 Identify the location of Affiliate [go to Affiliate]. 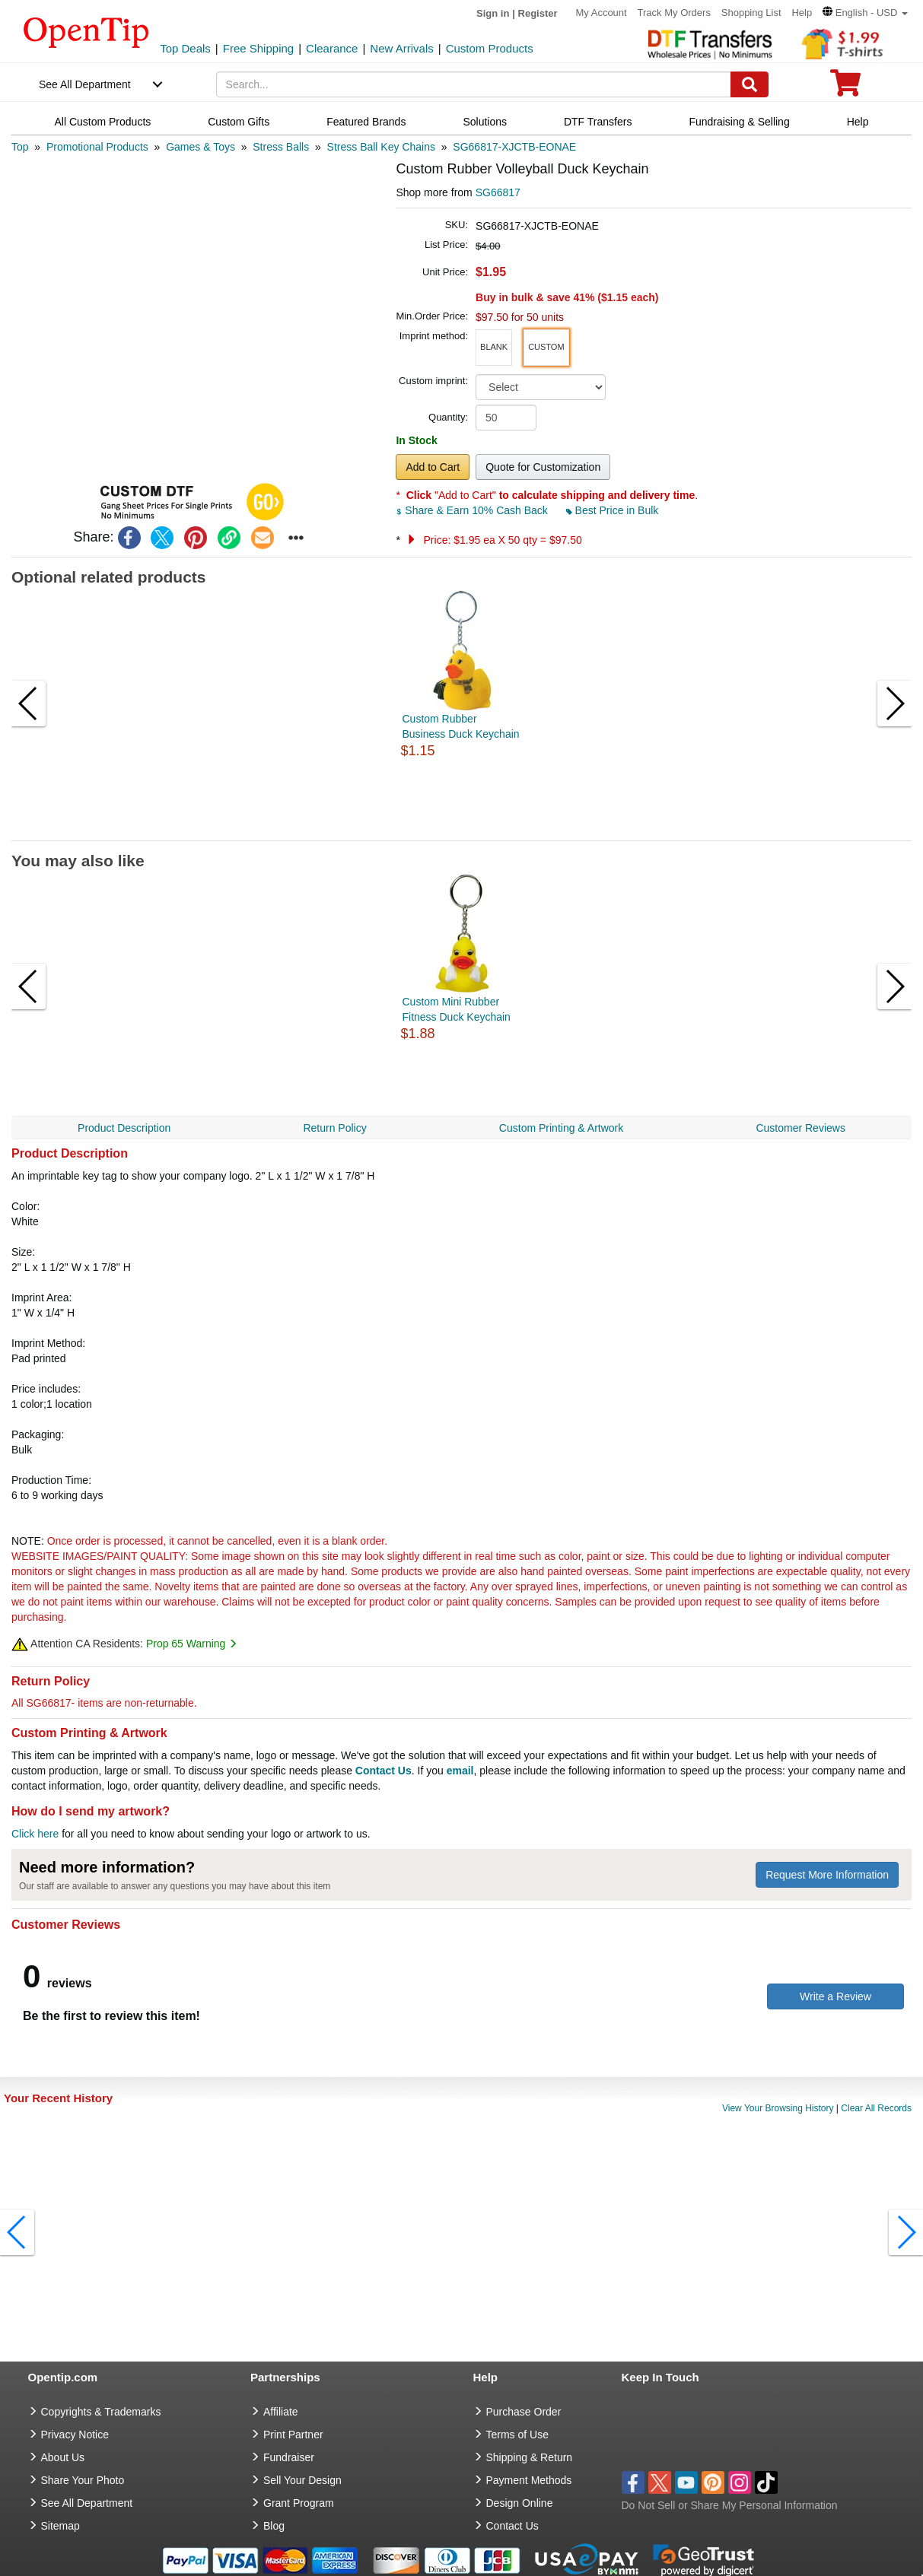
(280, 2412).